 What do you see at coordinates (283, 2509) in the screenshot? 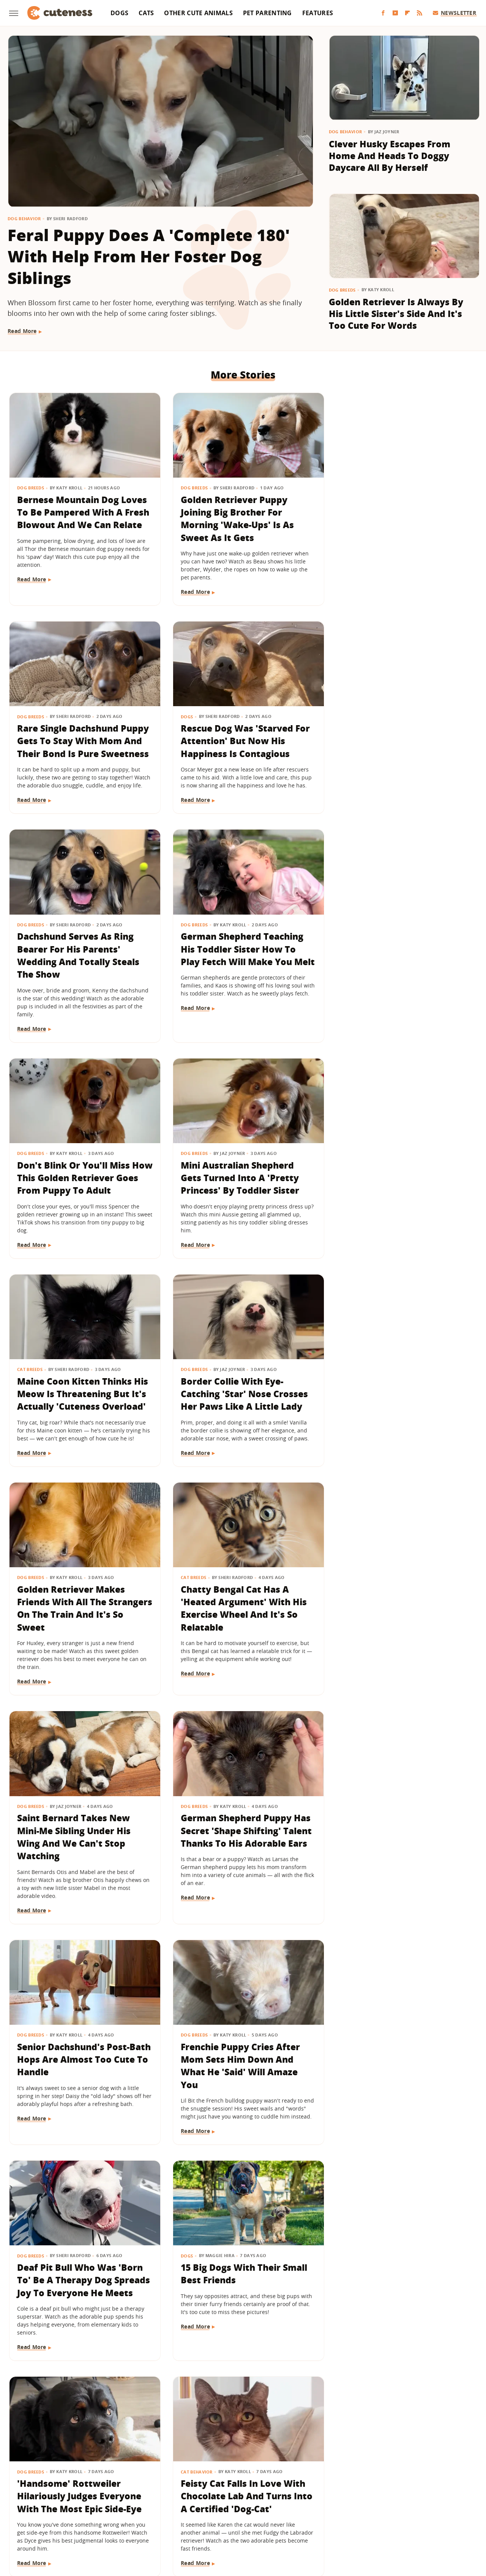
I see `SlashGear` at bounding box center [283, 2509].